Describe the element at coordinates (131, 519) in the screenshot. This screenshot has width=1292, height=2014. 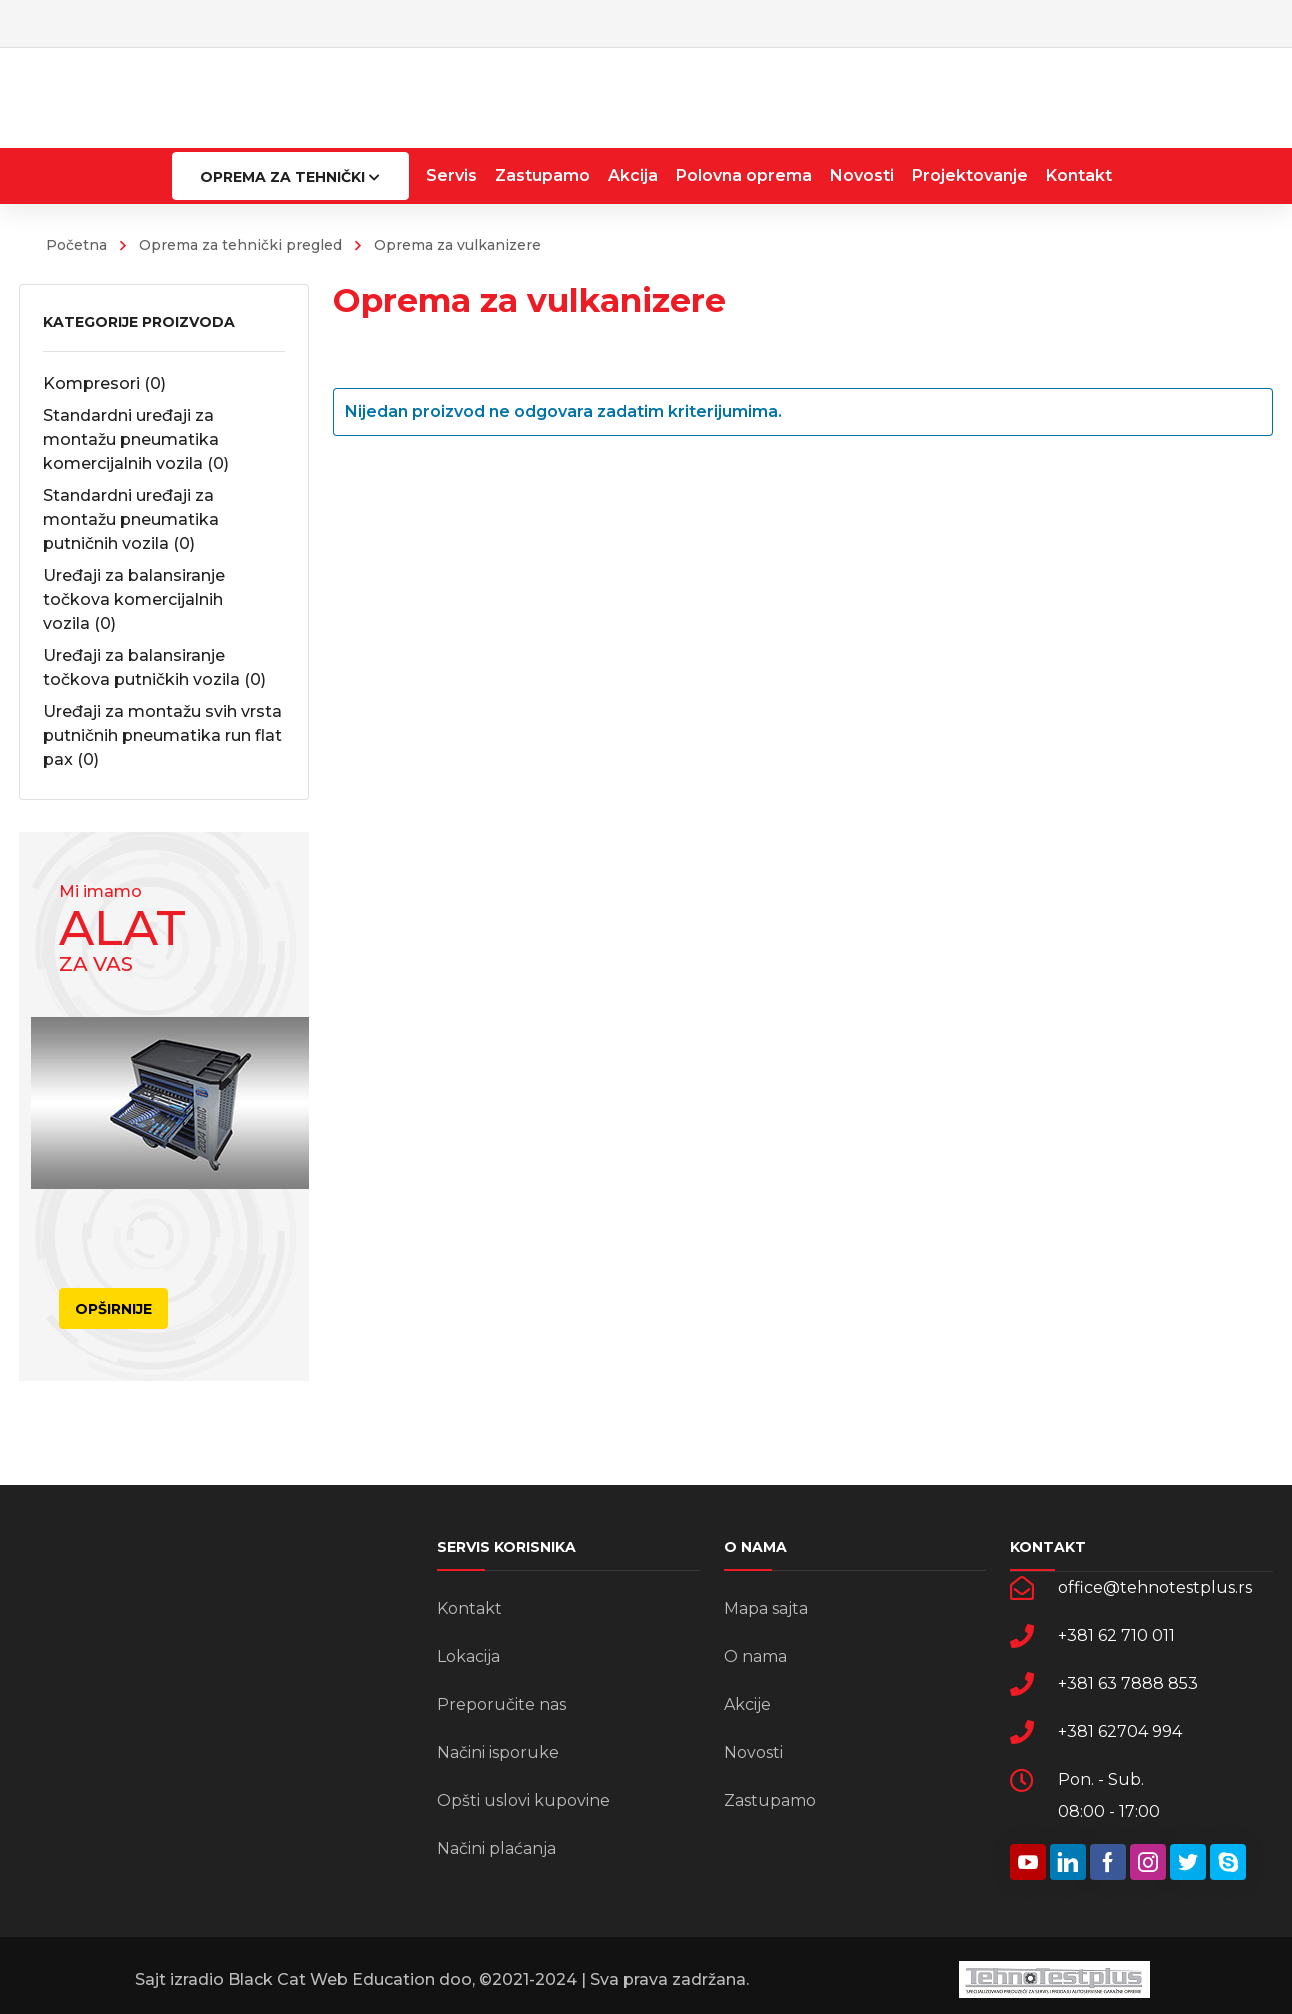
I see `Standardni uređaji za montažu pneumatika putničnih vozila` at that location.